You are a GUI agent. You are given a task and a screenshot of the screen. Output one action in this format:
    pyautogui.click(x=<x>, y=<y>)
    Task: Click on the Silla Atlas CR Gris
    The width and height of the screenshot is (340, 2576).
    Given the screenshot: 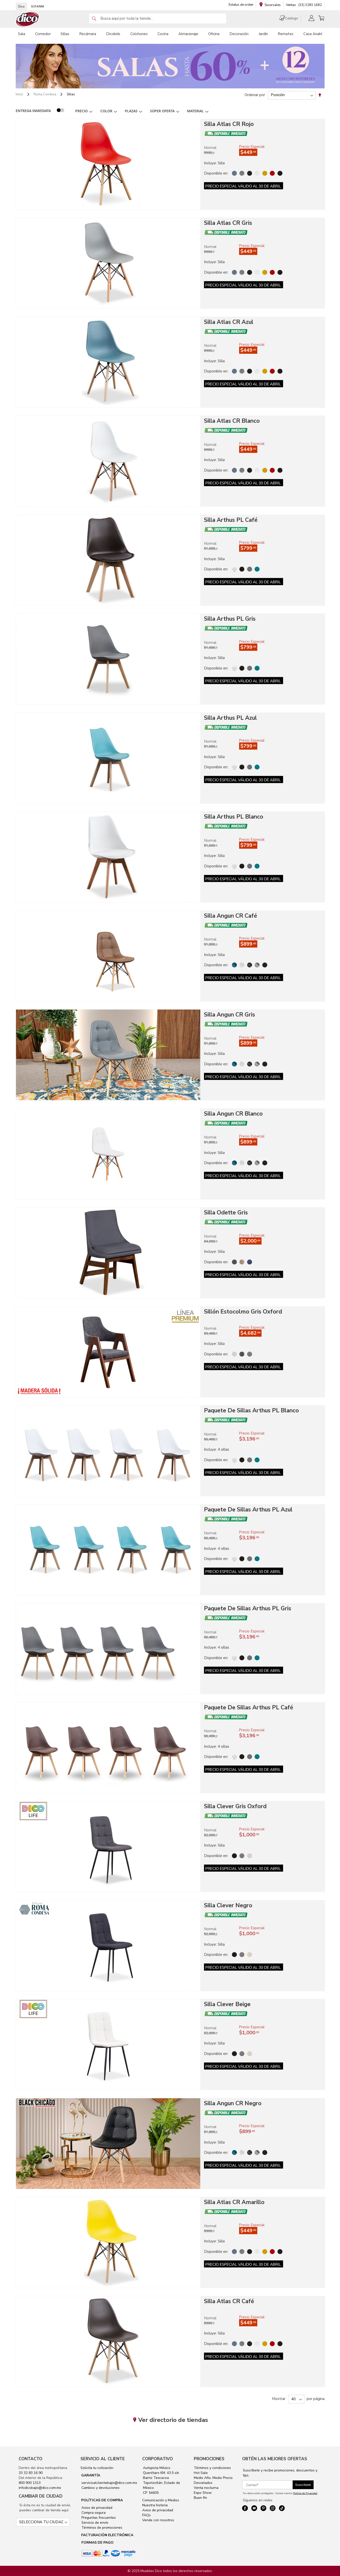 What is the action you would take?
    pyautogui.click(x=228, y=223)
    